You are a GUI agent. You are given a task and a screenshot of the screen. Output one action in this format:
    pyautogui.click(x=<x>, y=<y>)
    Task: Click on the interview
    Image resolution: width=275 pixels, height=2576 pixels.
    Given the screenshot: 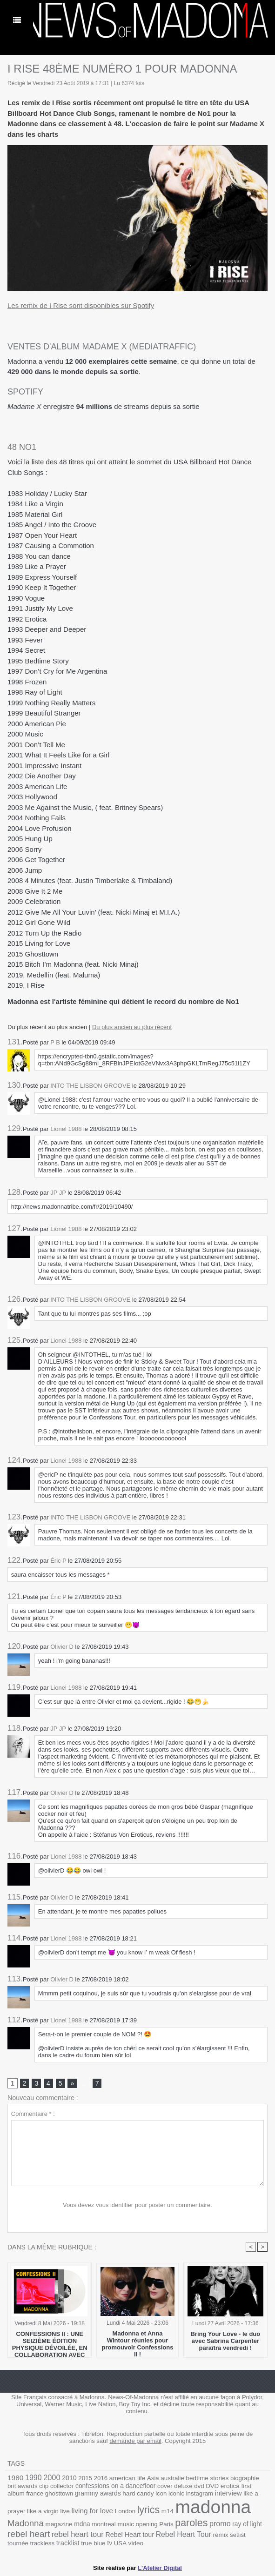 What is the action you would take?
    pyautogui.click(x=228, y=2493)
    